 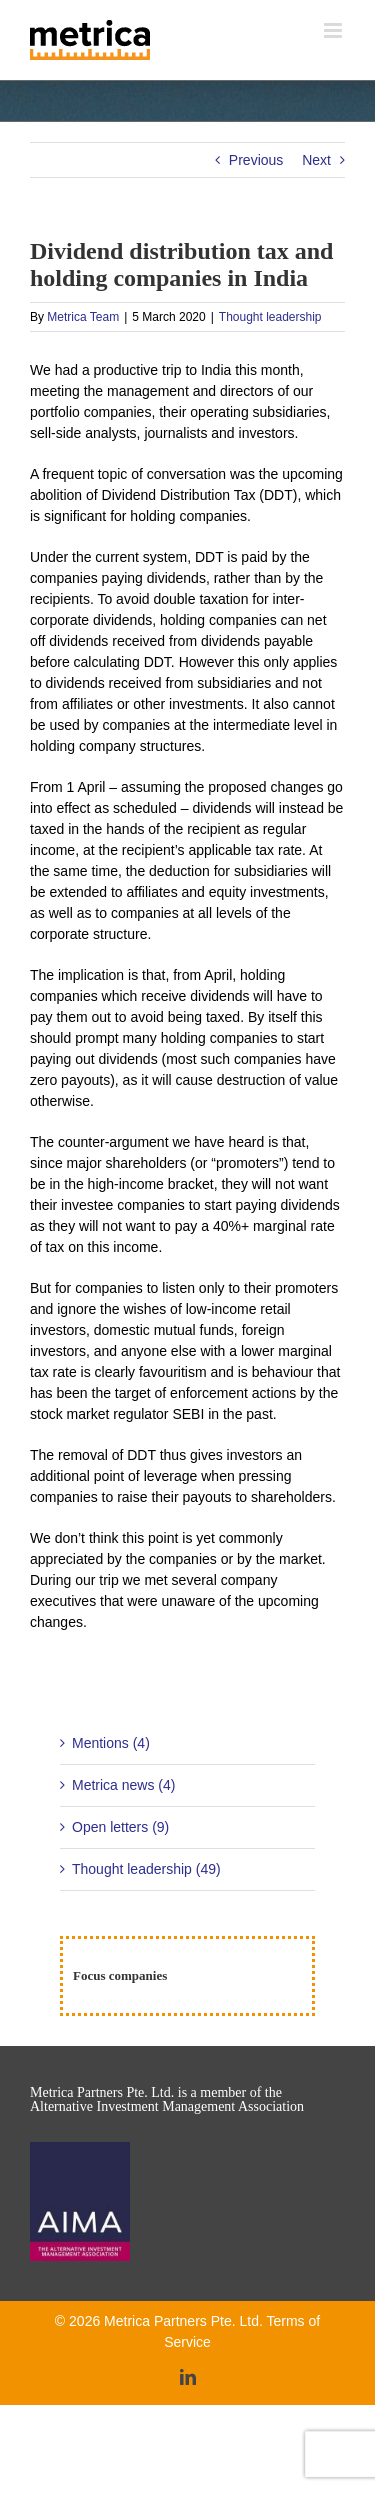 What do you see at coordinates (270, 317) in the screenshot?
I see `Thought leadership` at bounding box center [270, 317].